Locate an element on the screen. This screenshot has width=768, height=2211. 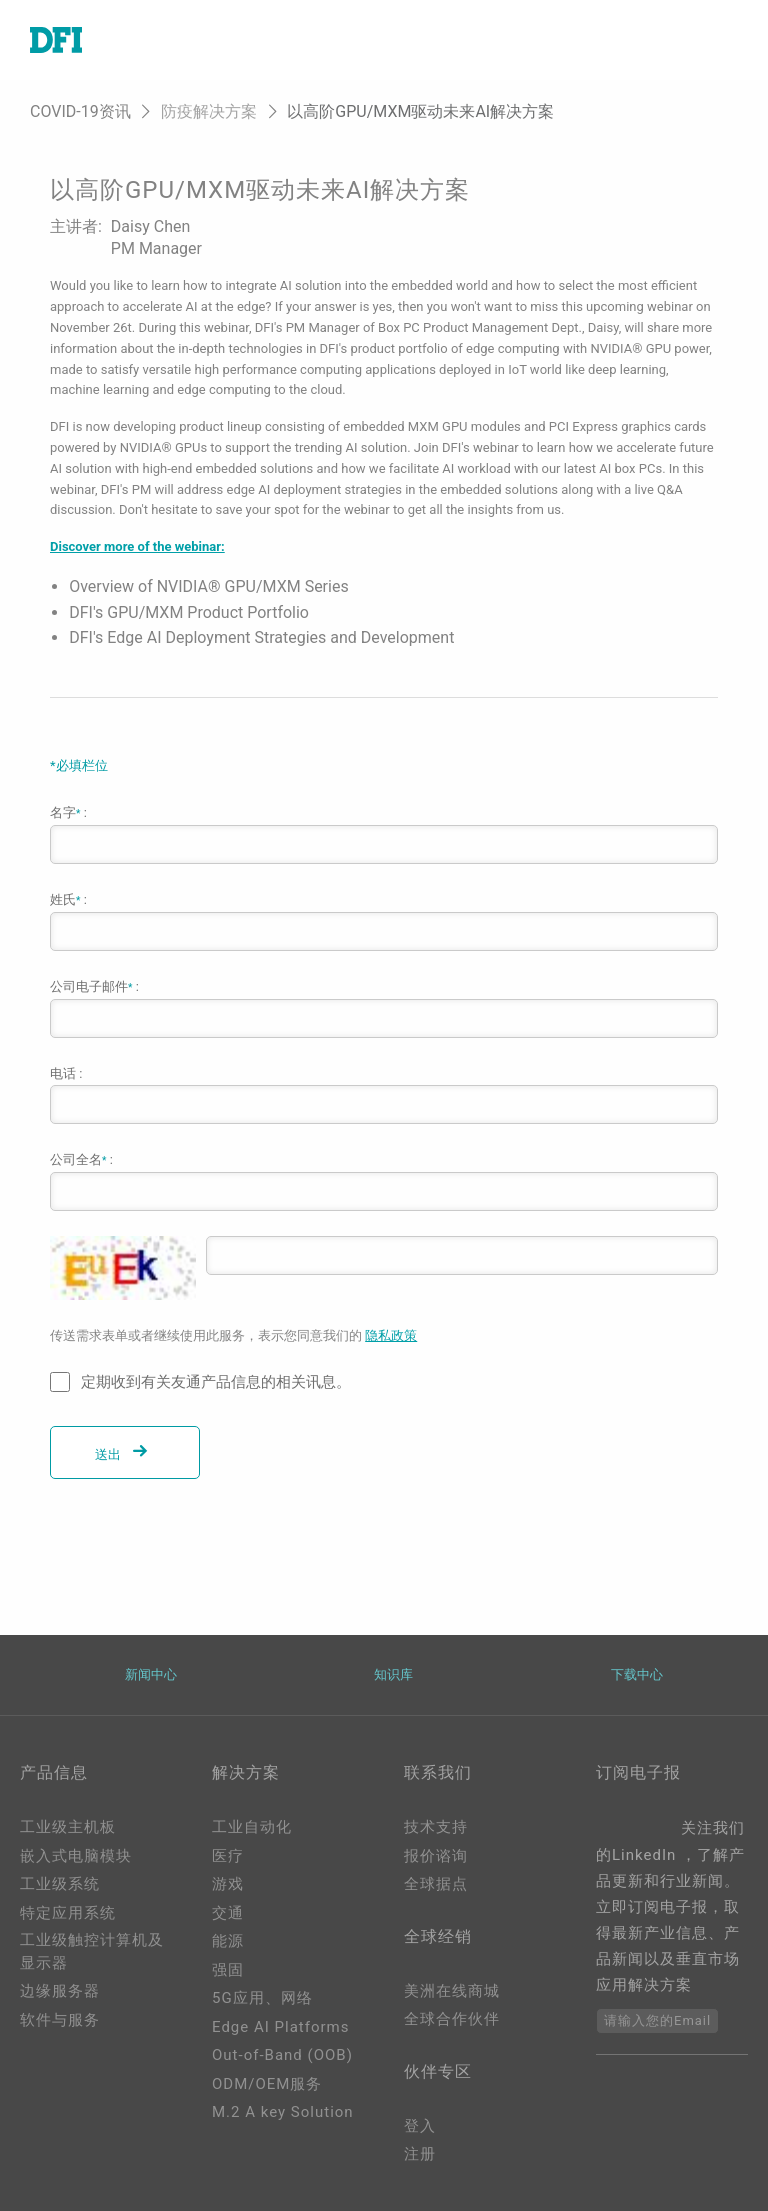
工业自动化 is located at coordinates (252, 1827).